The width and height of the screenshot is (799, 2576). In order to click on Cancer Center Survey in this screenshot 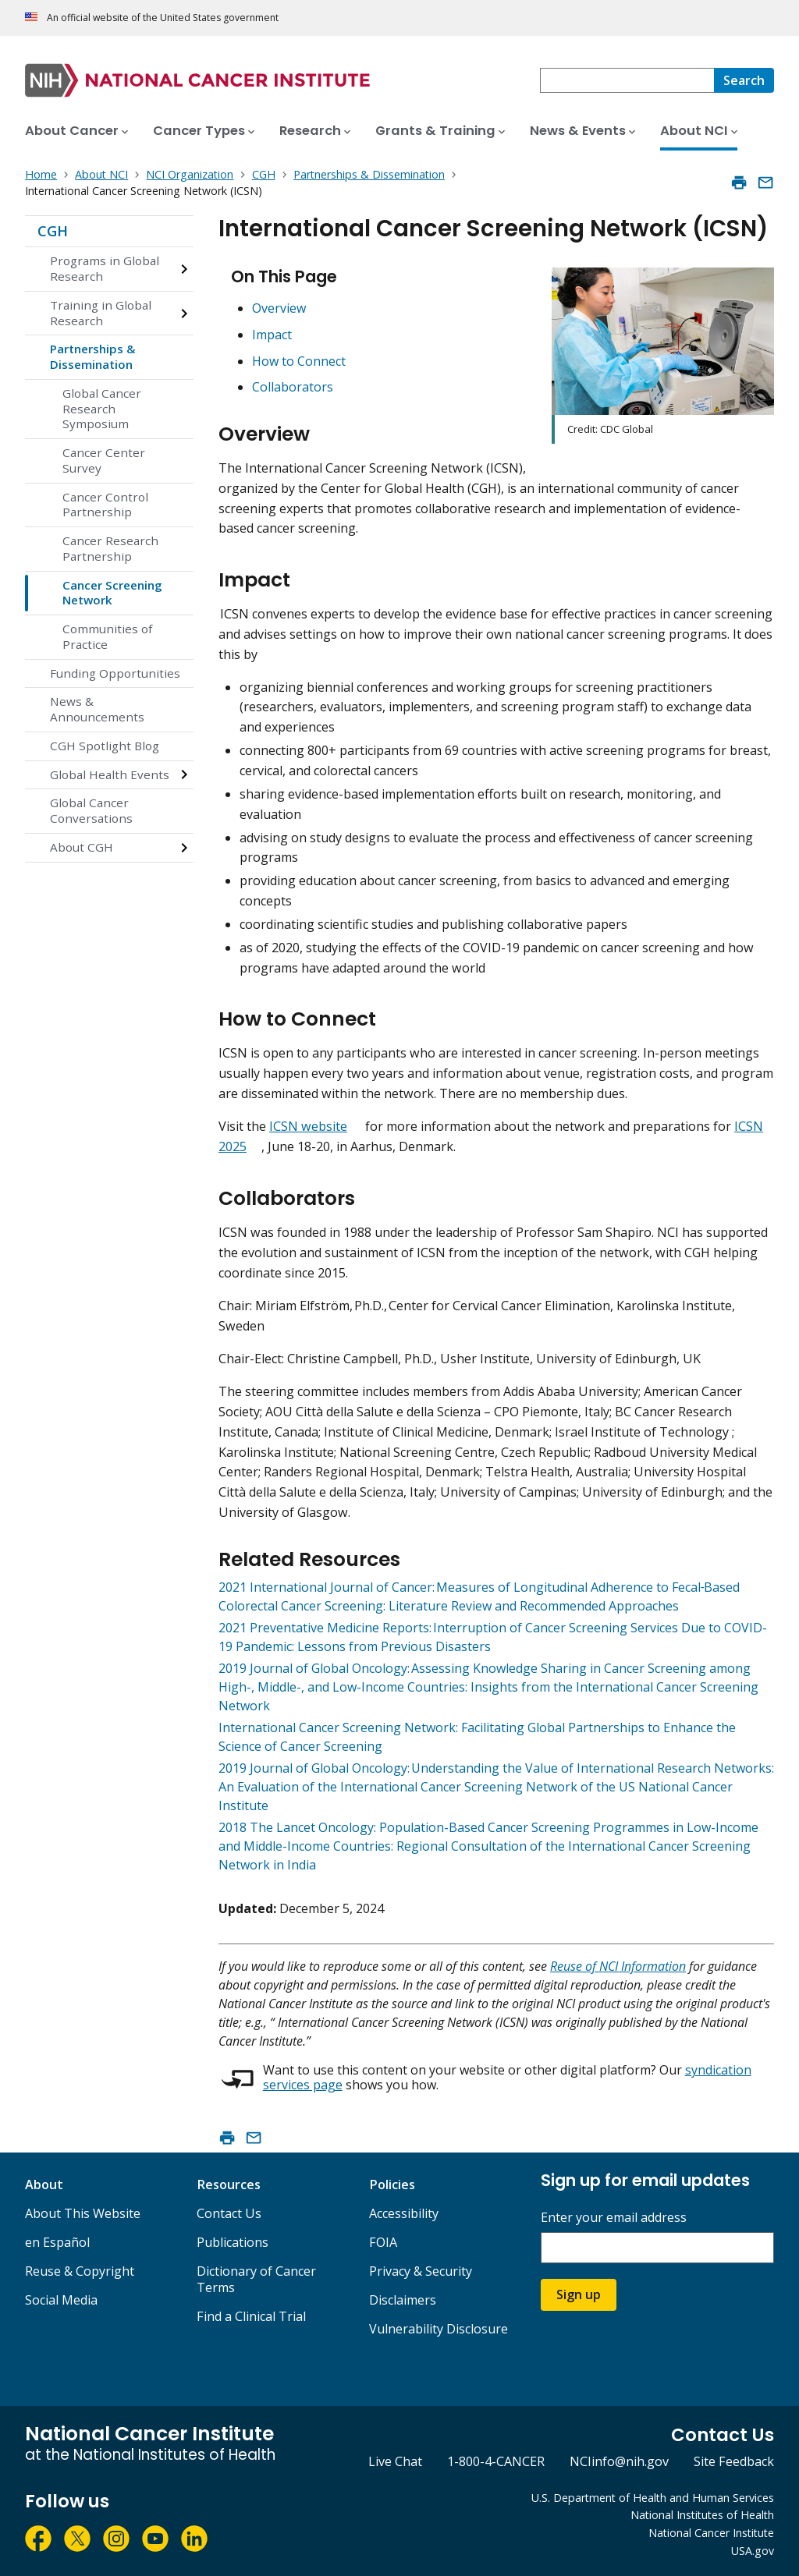, I will do `click(103, 460)`.